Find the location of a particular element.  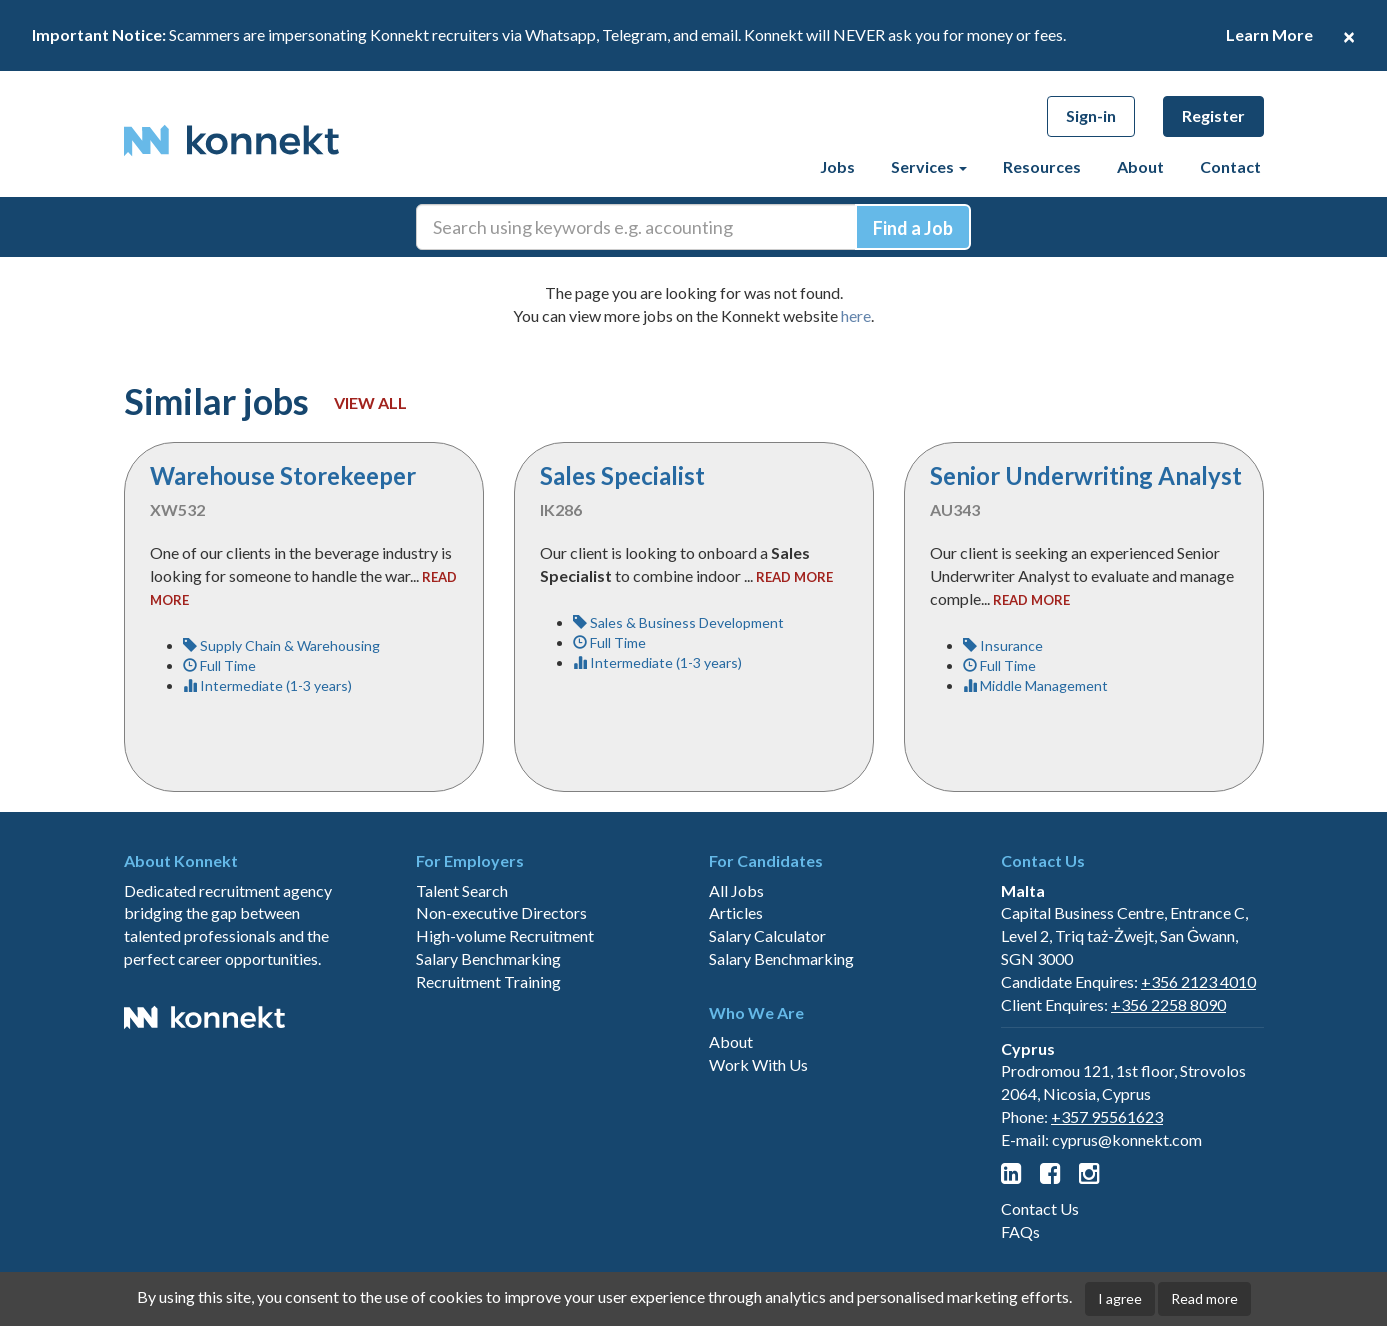

+357 95561623 is located at coordinates (1107, 1116).